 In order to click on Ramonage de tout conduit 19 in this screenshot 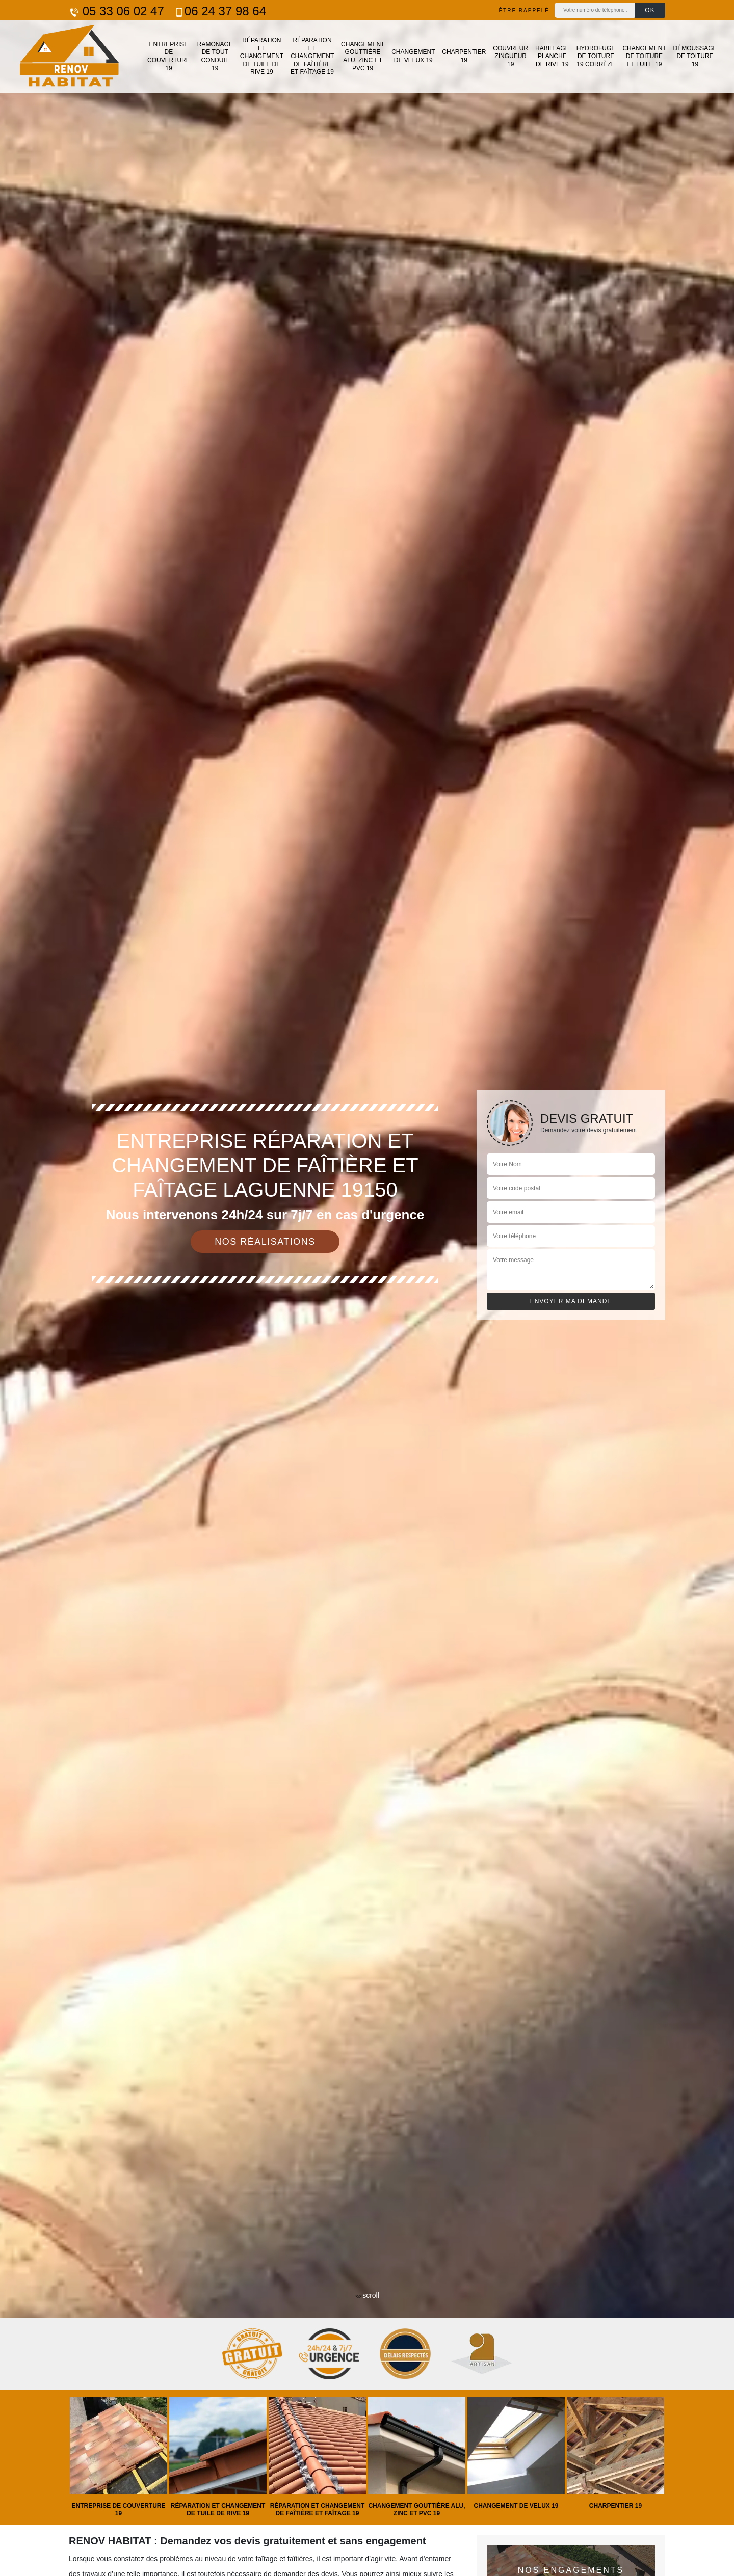, I will do `click(215, 56)`.